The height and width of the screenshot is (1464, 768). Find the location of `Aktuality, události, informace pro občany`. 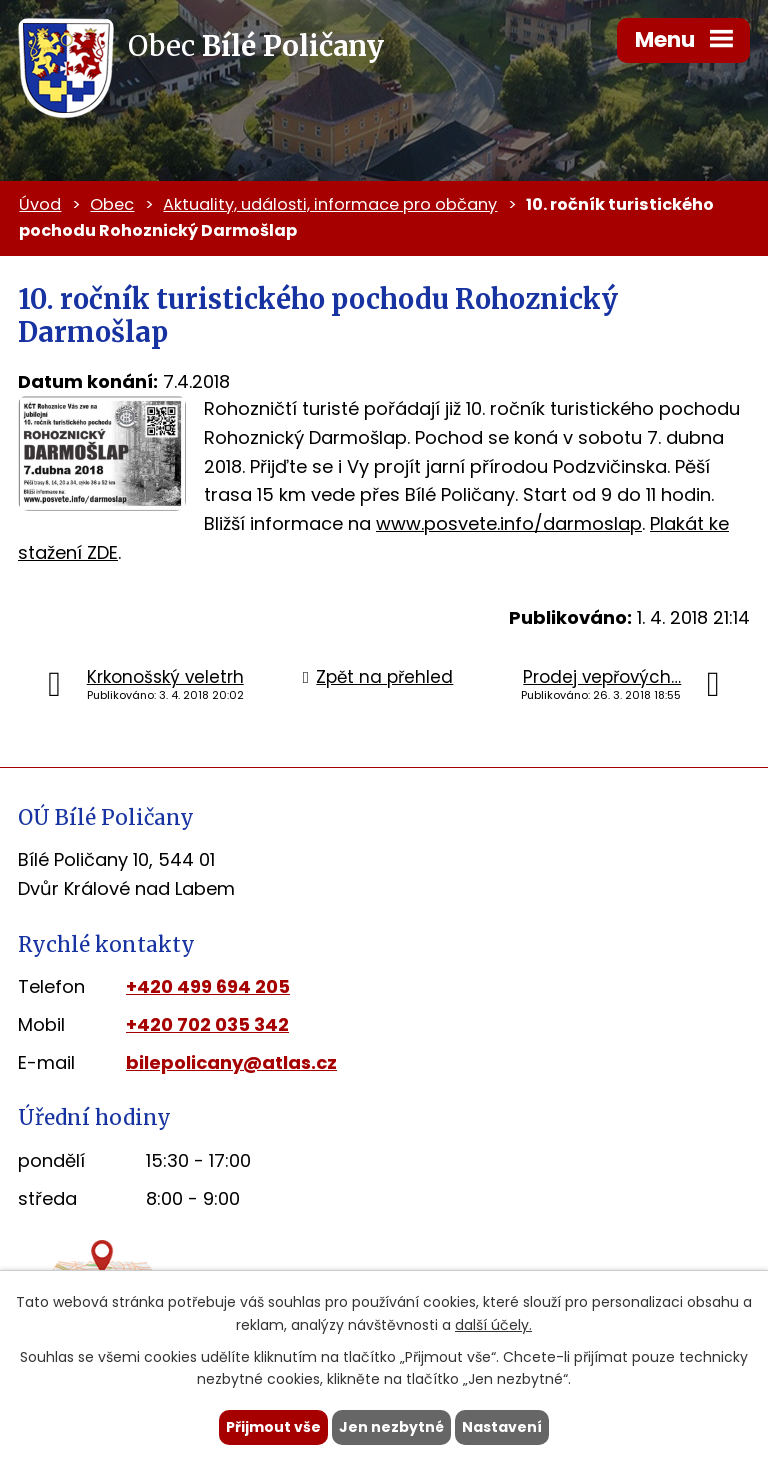

Aktuality, události, informace pro občany is located at coordinates (330, 204).